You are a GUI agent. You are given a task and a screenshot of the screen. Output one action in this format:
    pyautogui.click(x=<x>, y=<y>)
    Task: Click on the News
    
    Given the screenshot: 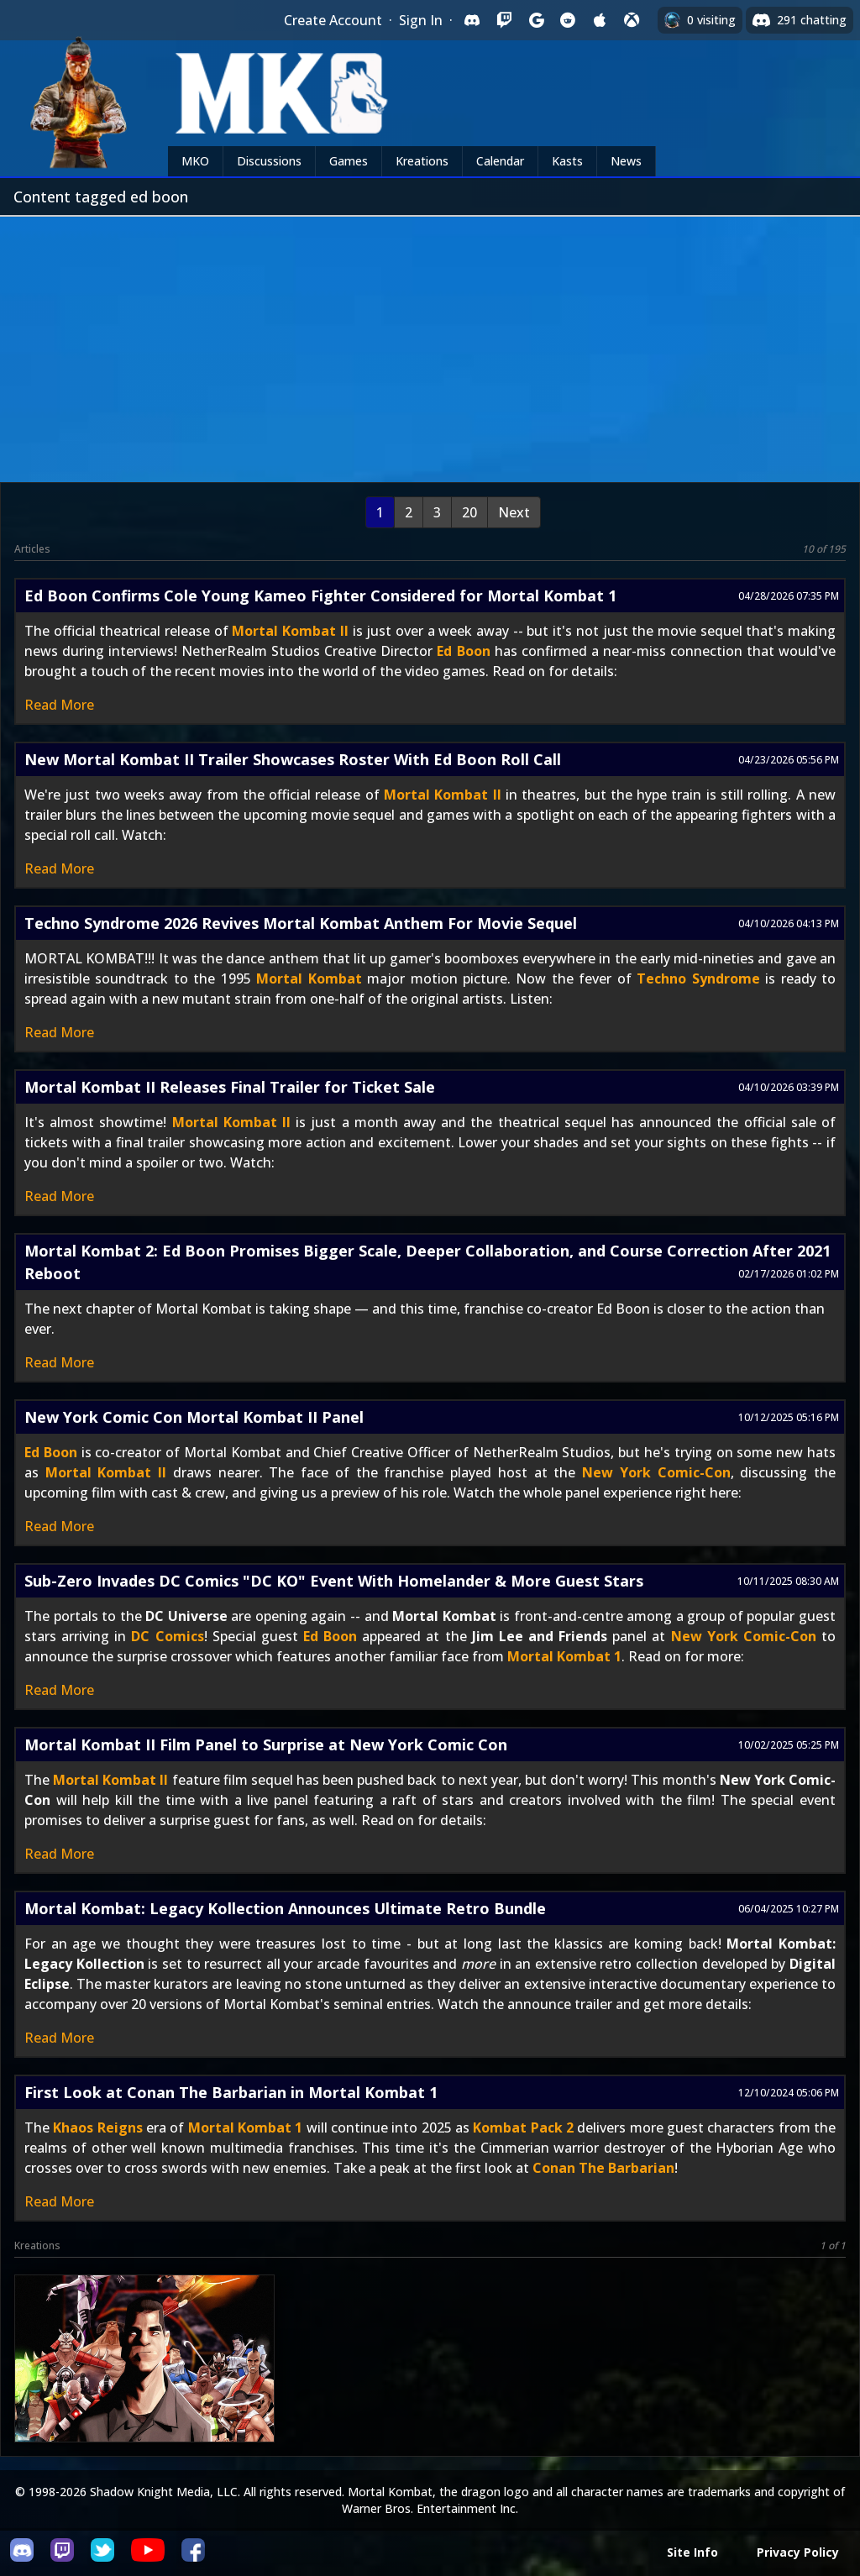 What is the action you would take?
    pyautogui.click(x=626, y=161)
    